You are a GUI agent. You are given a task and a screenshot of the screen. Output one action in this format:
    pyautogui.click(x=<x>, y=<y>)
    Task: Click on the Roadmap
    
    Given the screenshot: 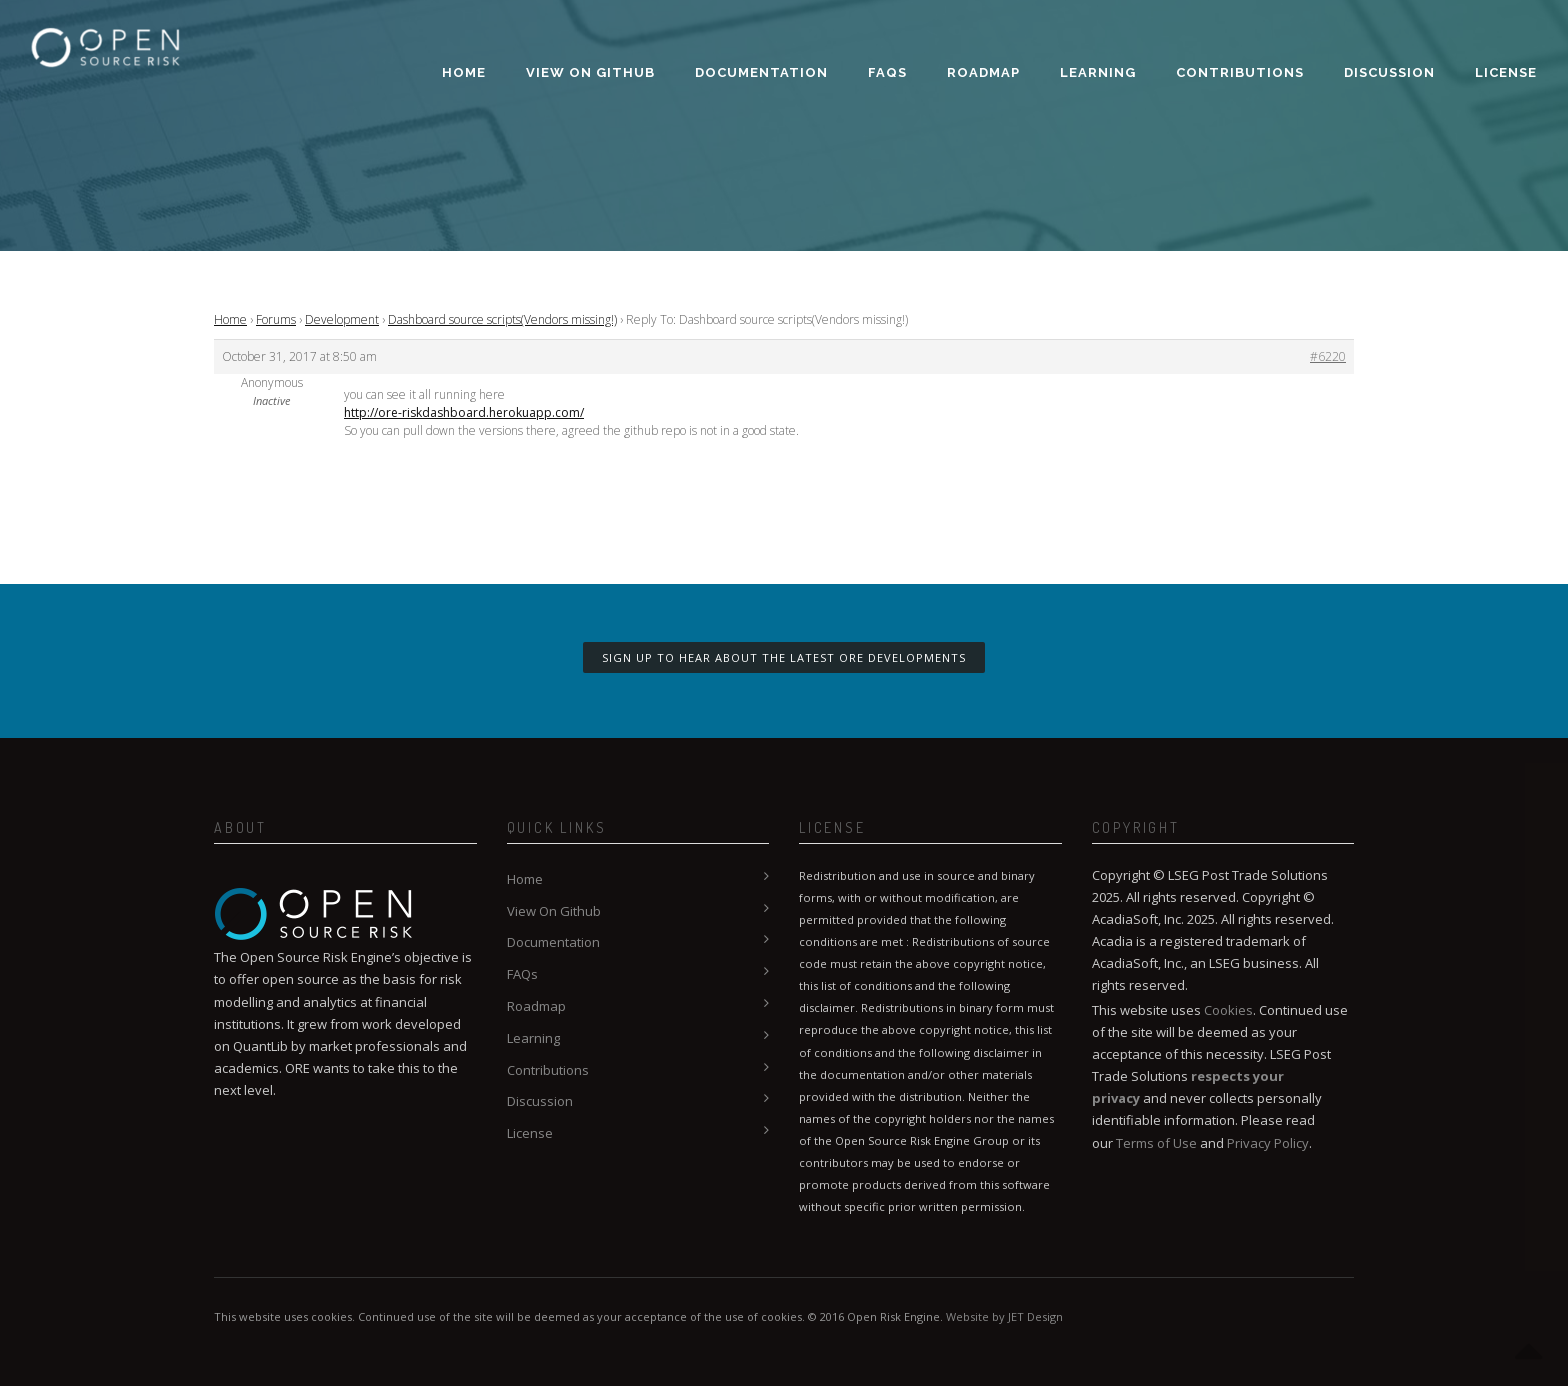 What is the action you would take?
    pyautogui.click(x=983, y=72)
    